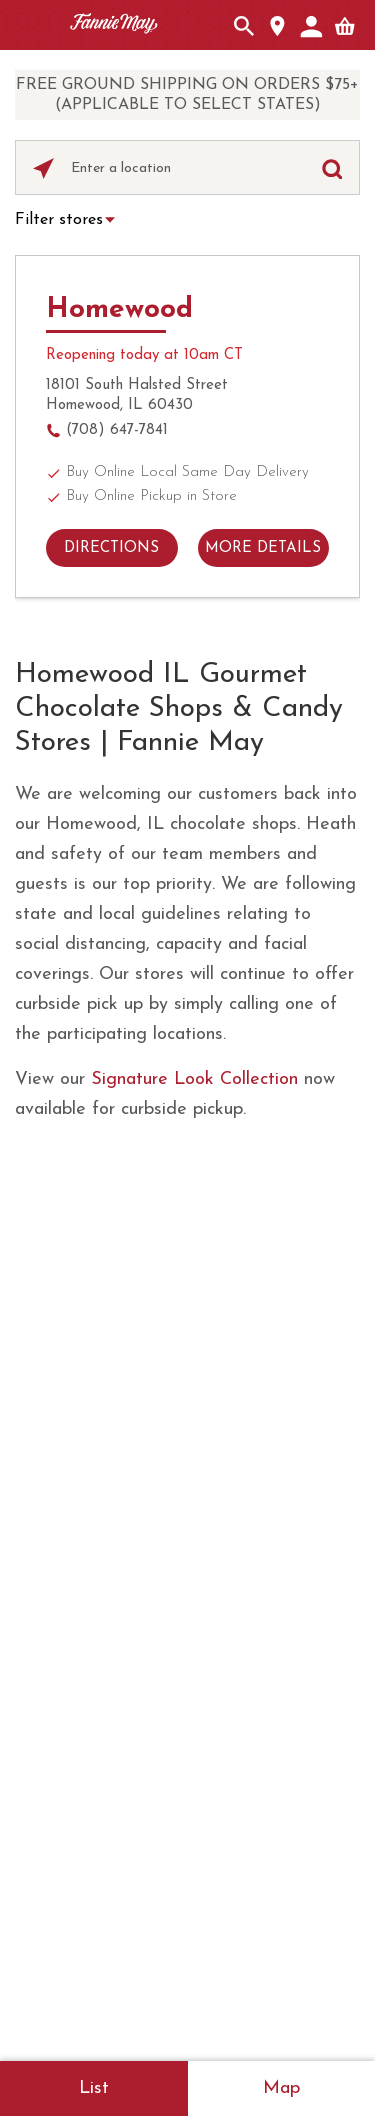  Describe the element at coordinates (126, 1820) in the screenshot. I see `Terms of use` at that location.